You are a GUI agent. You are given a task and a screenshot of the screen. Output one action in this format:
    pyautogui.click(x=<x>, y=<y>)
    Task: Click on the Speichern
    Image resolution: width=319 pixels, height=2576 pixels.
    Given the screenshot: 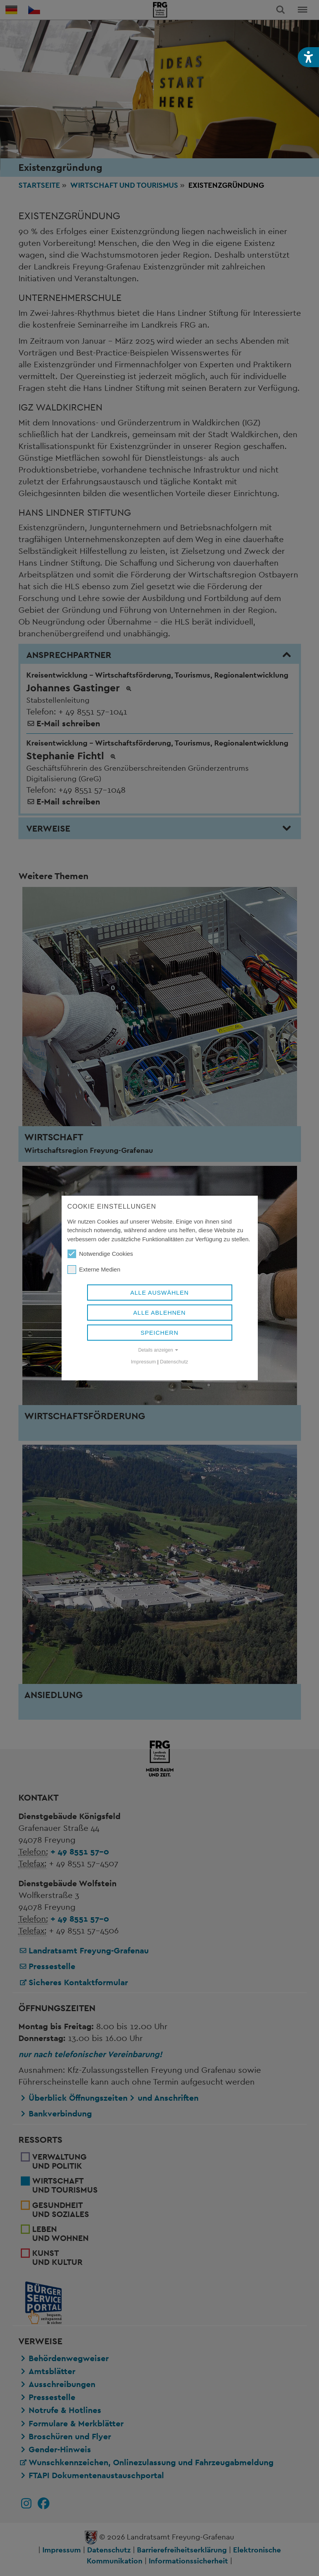 What is the action you would take?
    pyautogui.click(x=159, y=1332)
    